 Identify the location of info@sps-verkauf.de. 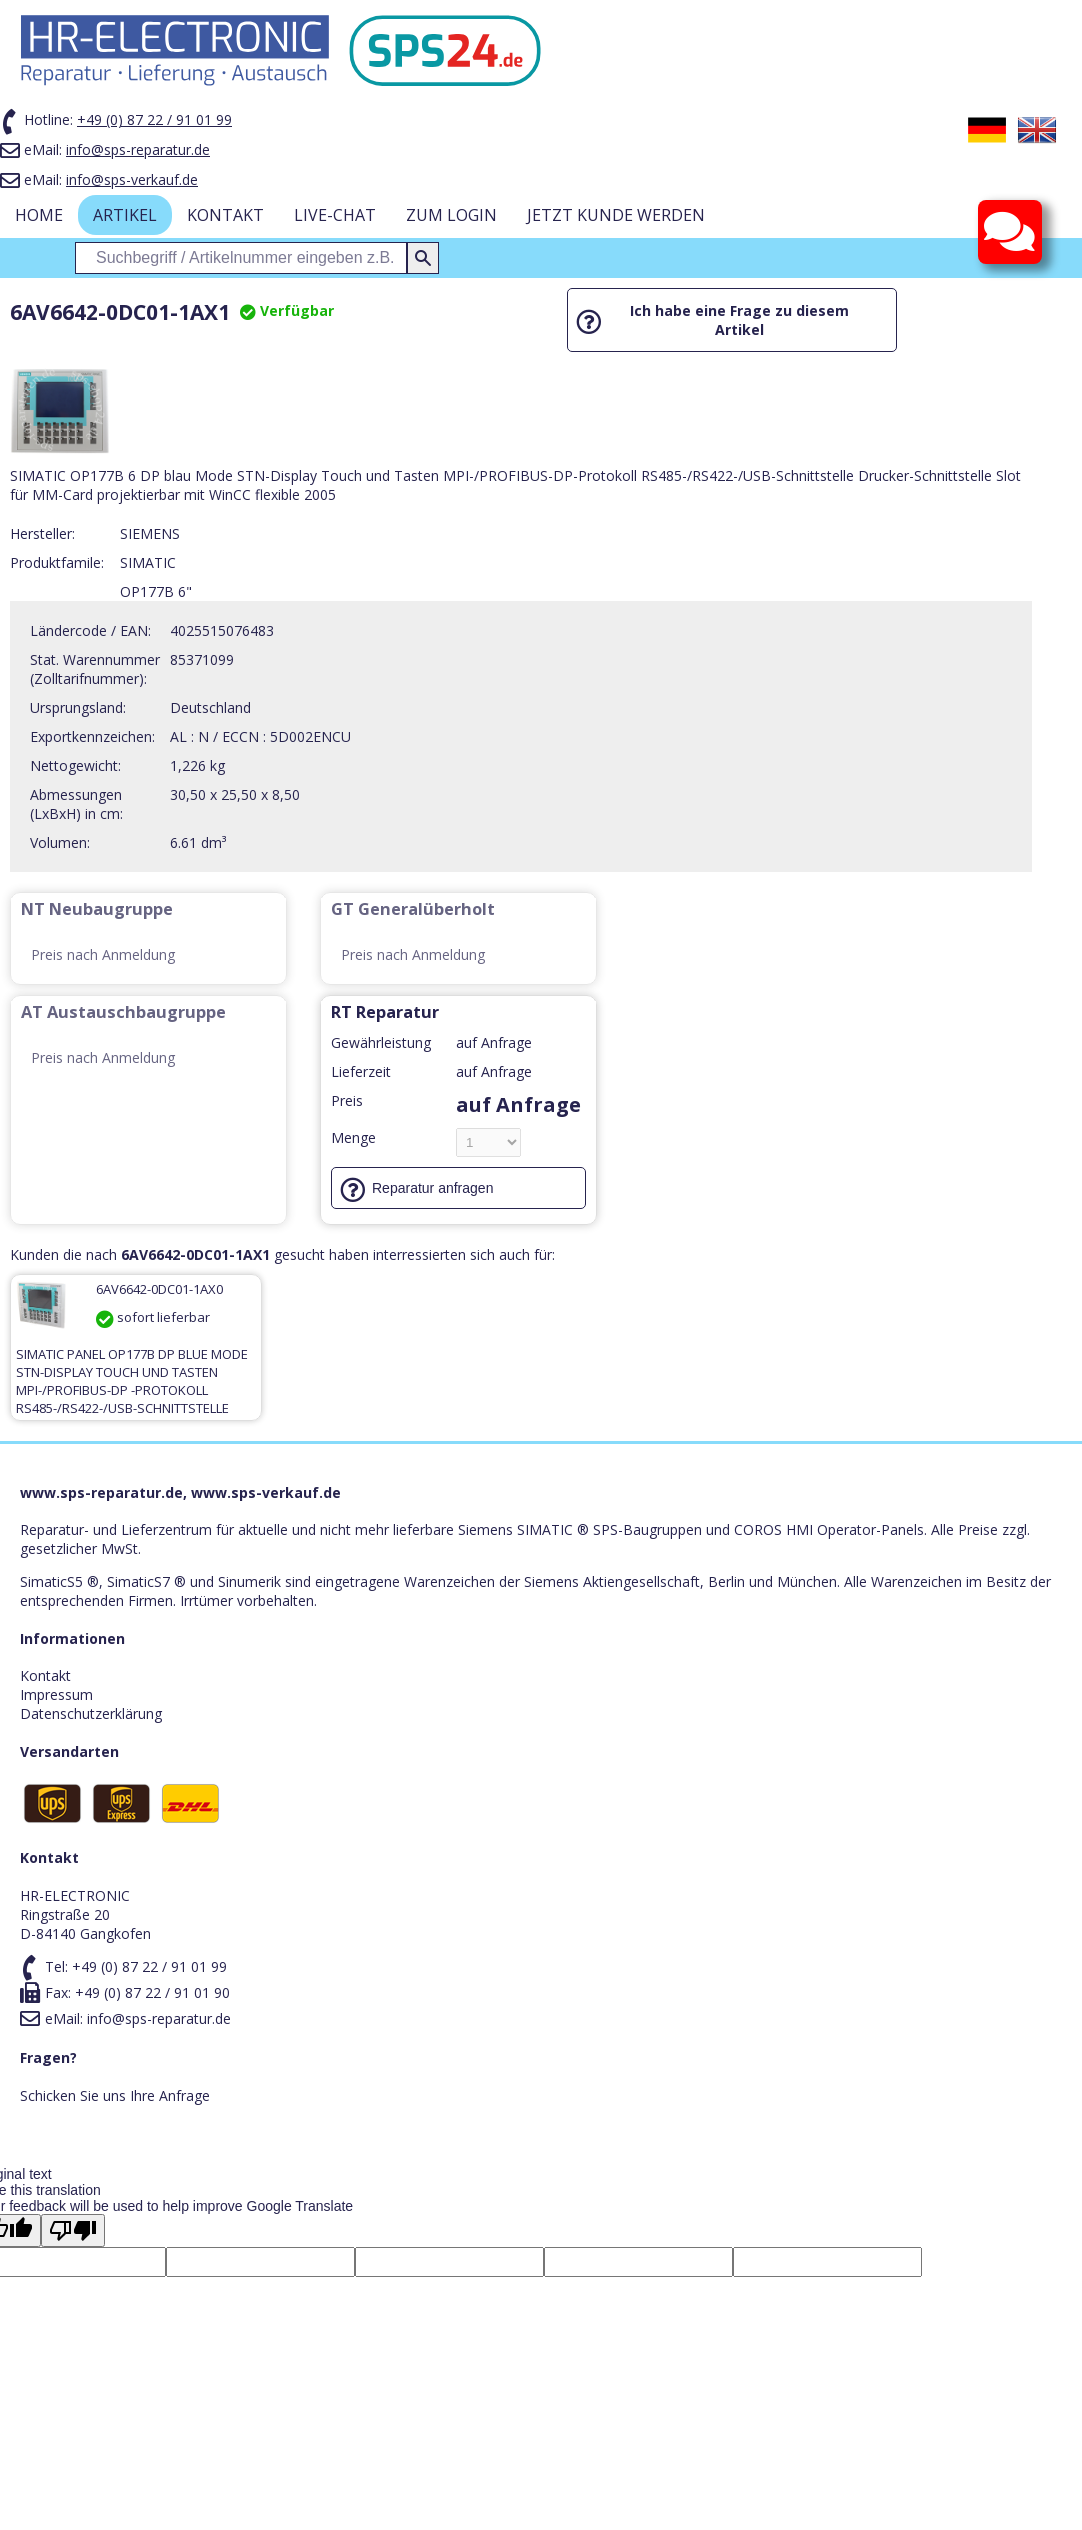
(132, 179).